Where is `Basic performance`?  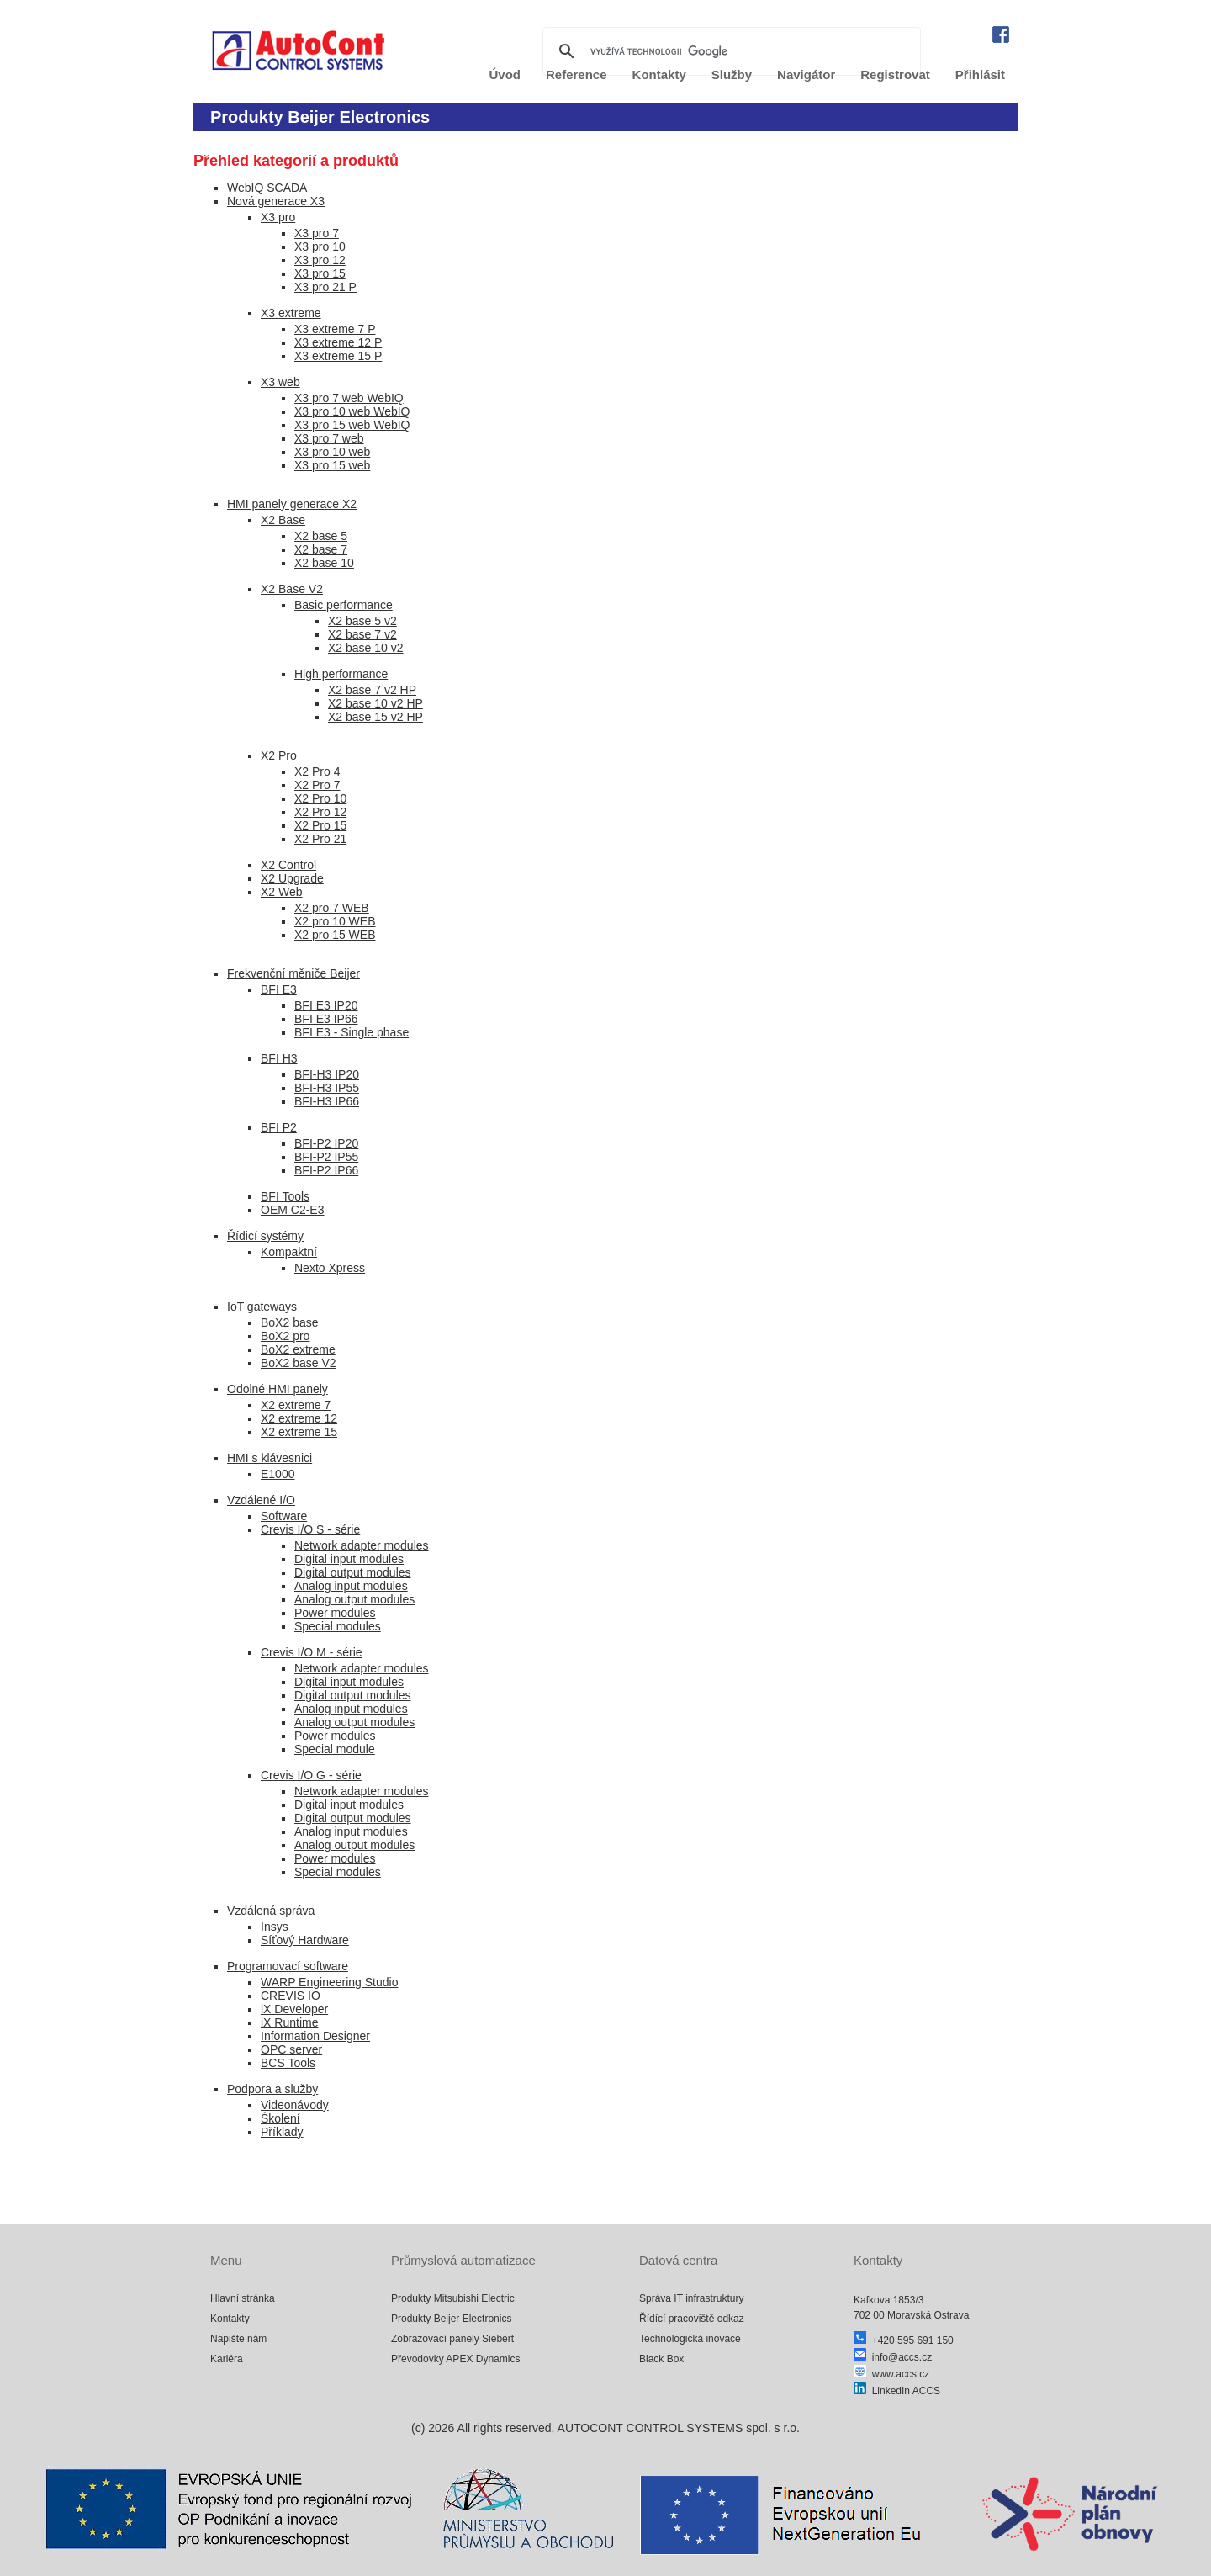 Basic performance is located at coordinates (343, 605).